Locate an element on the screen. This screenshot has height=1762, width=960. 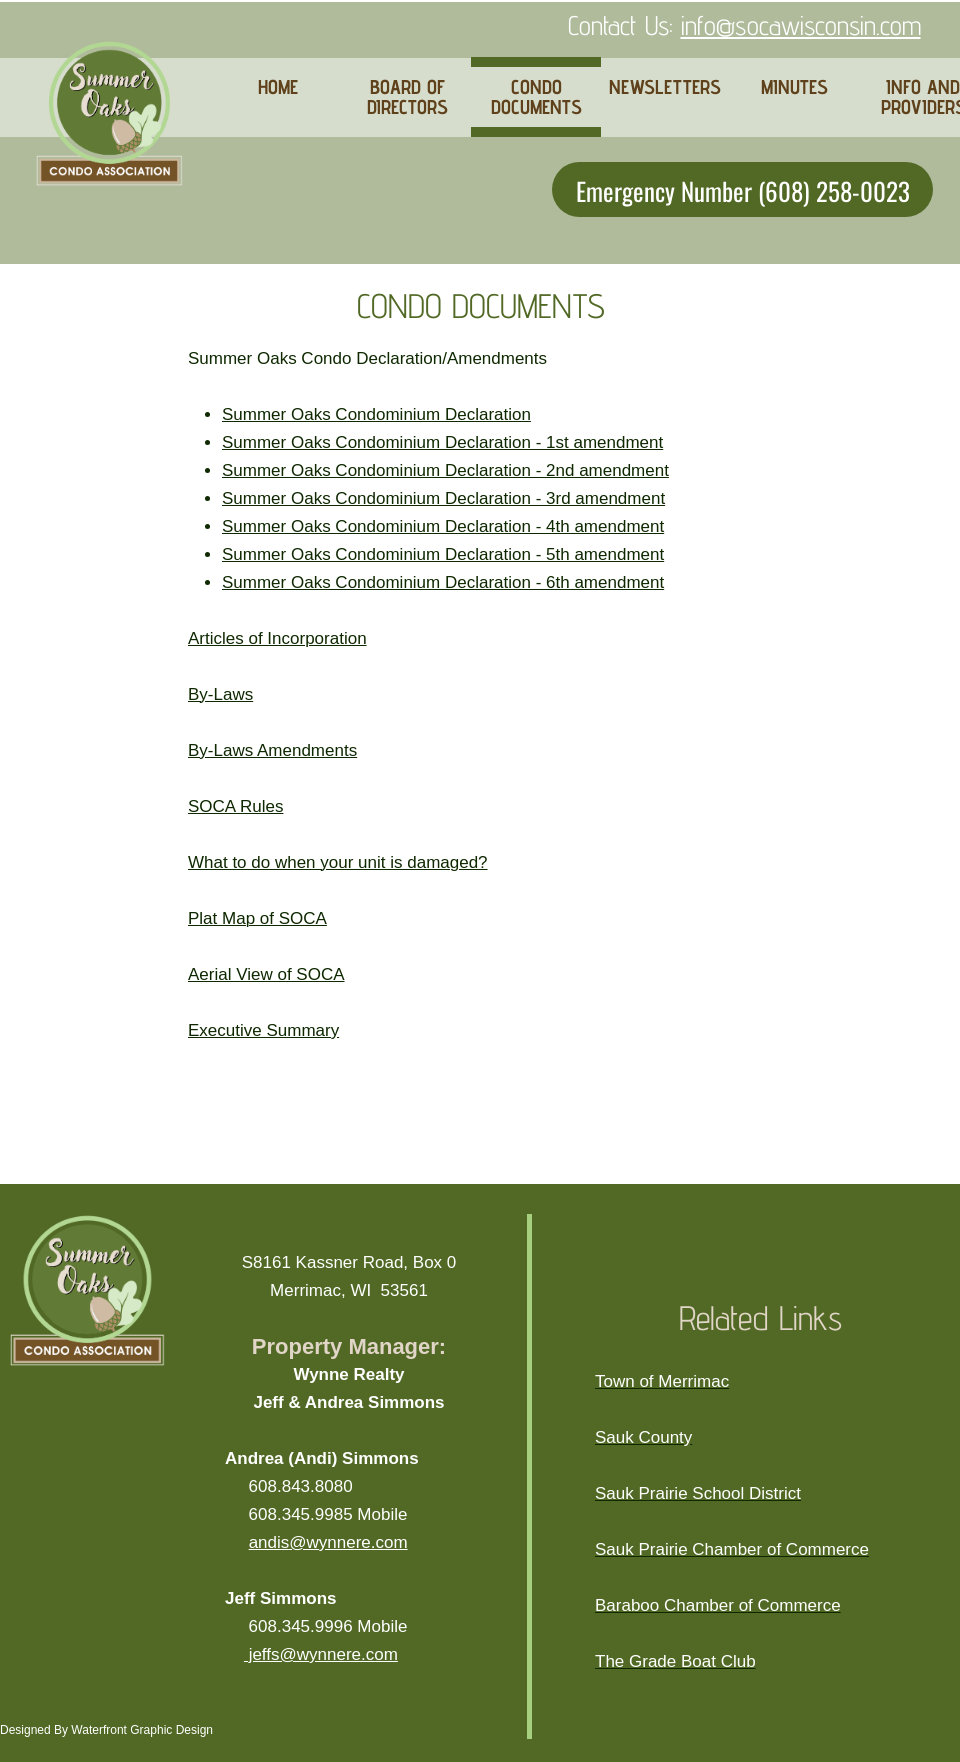
Summer Oaks Condominium Declaration - 5th amendment is located at coordinates (443, 554).